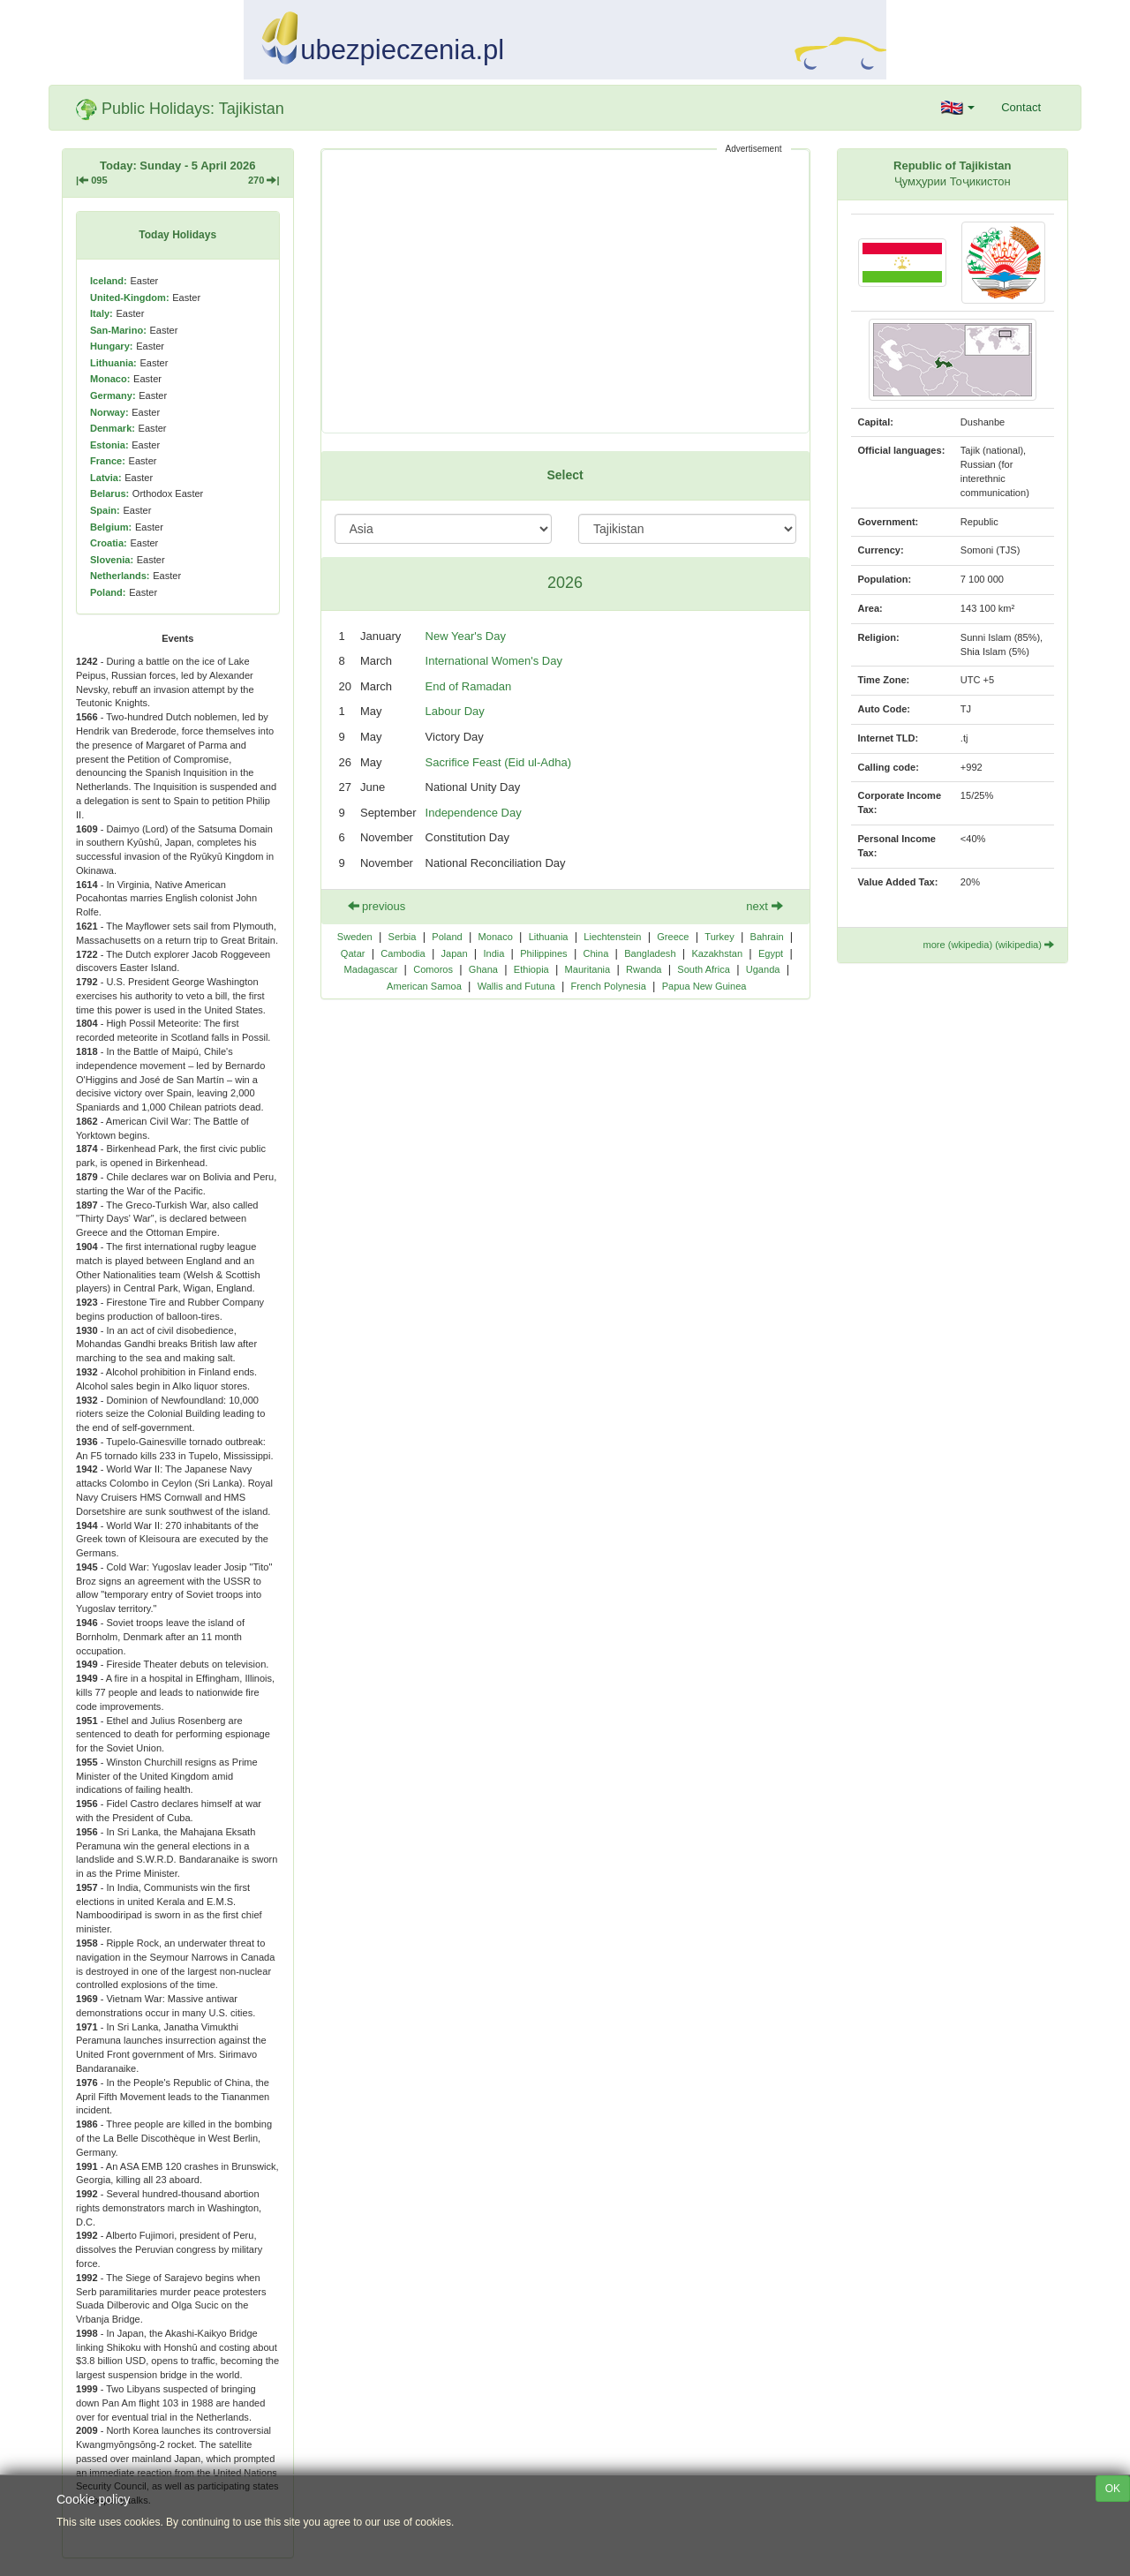 This screenshot has height=2576, width=1130. I want to click on Sacrifice Feast (Eid ul-Adha), so click(498, 762).